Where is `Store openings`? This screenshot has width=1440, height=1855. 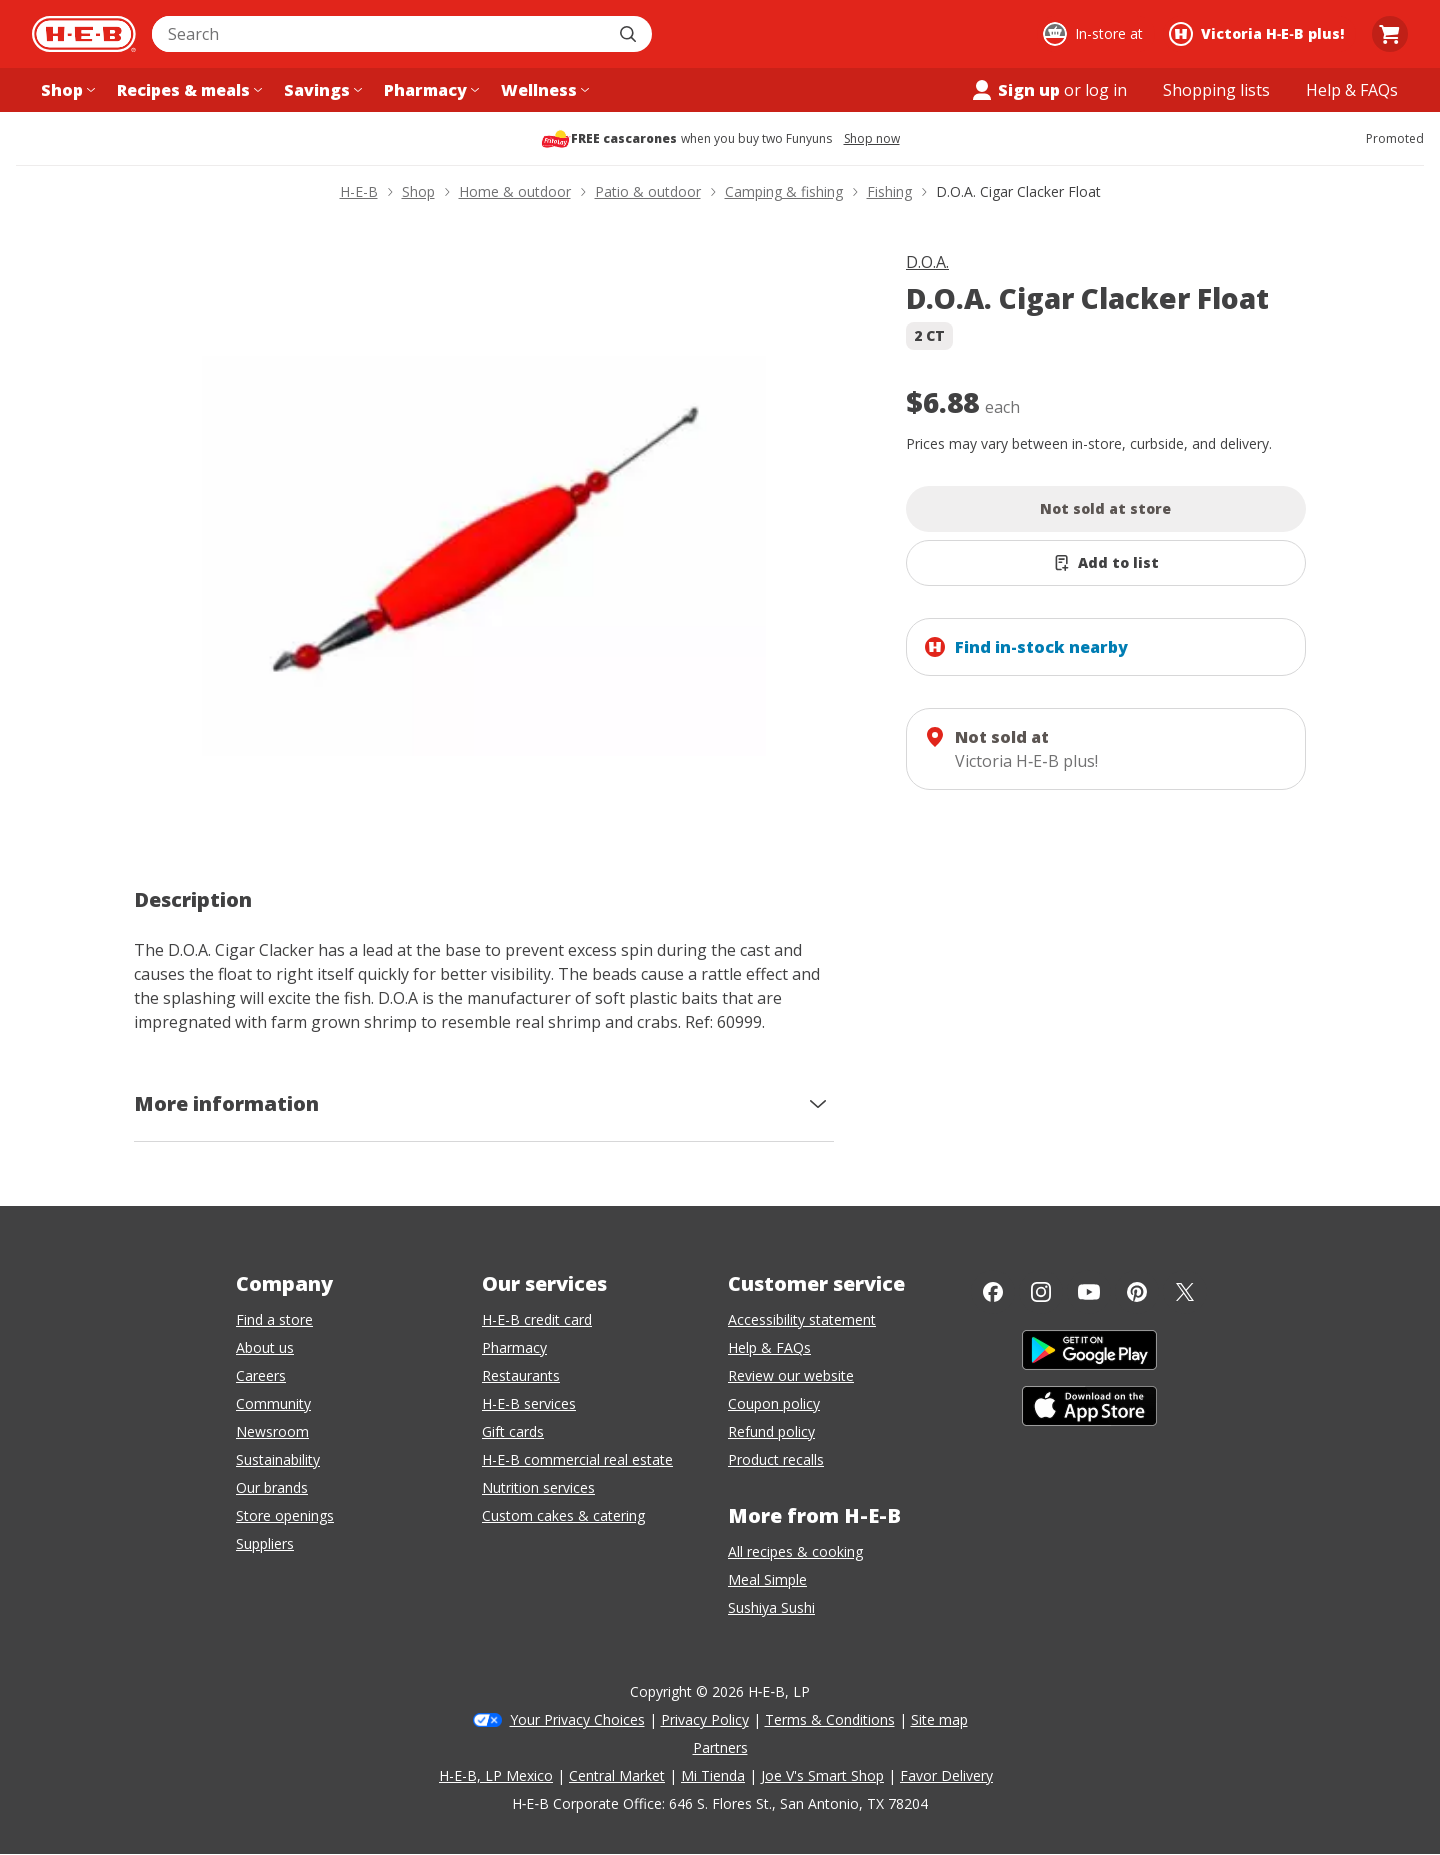
Store openings is located at coordinates (285, 1515).